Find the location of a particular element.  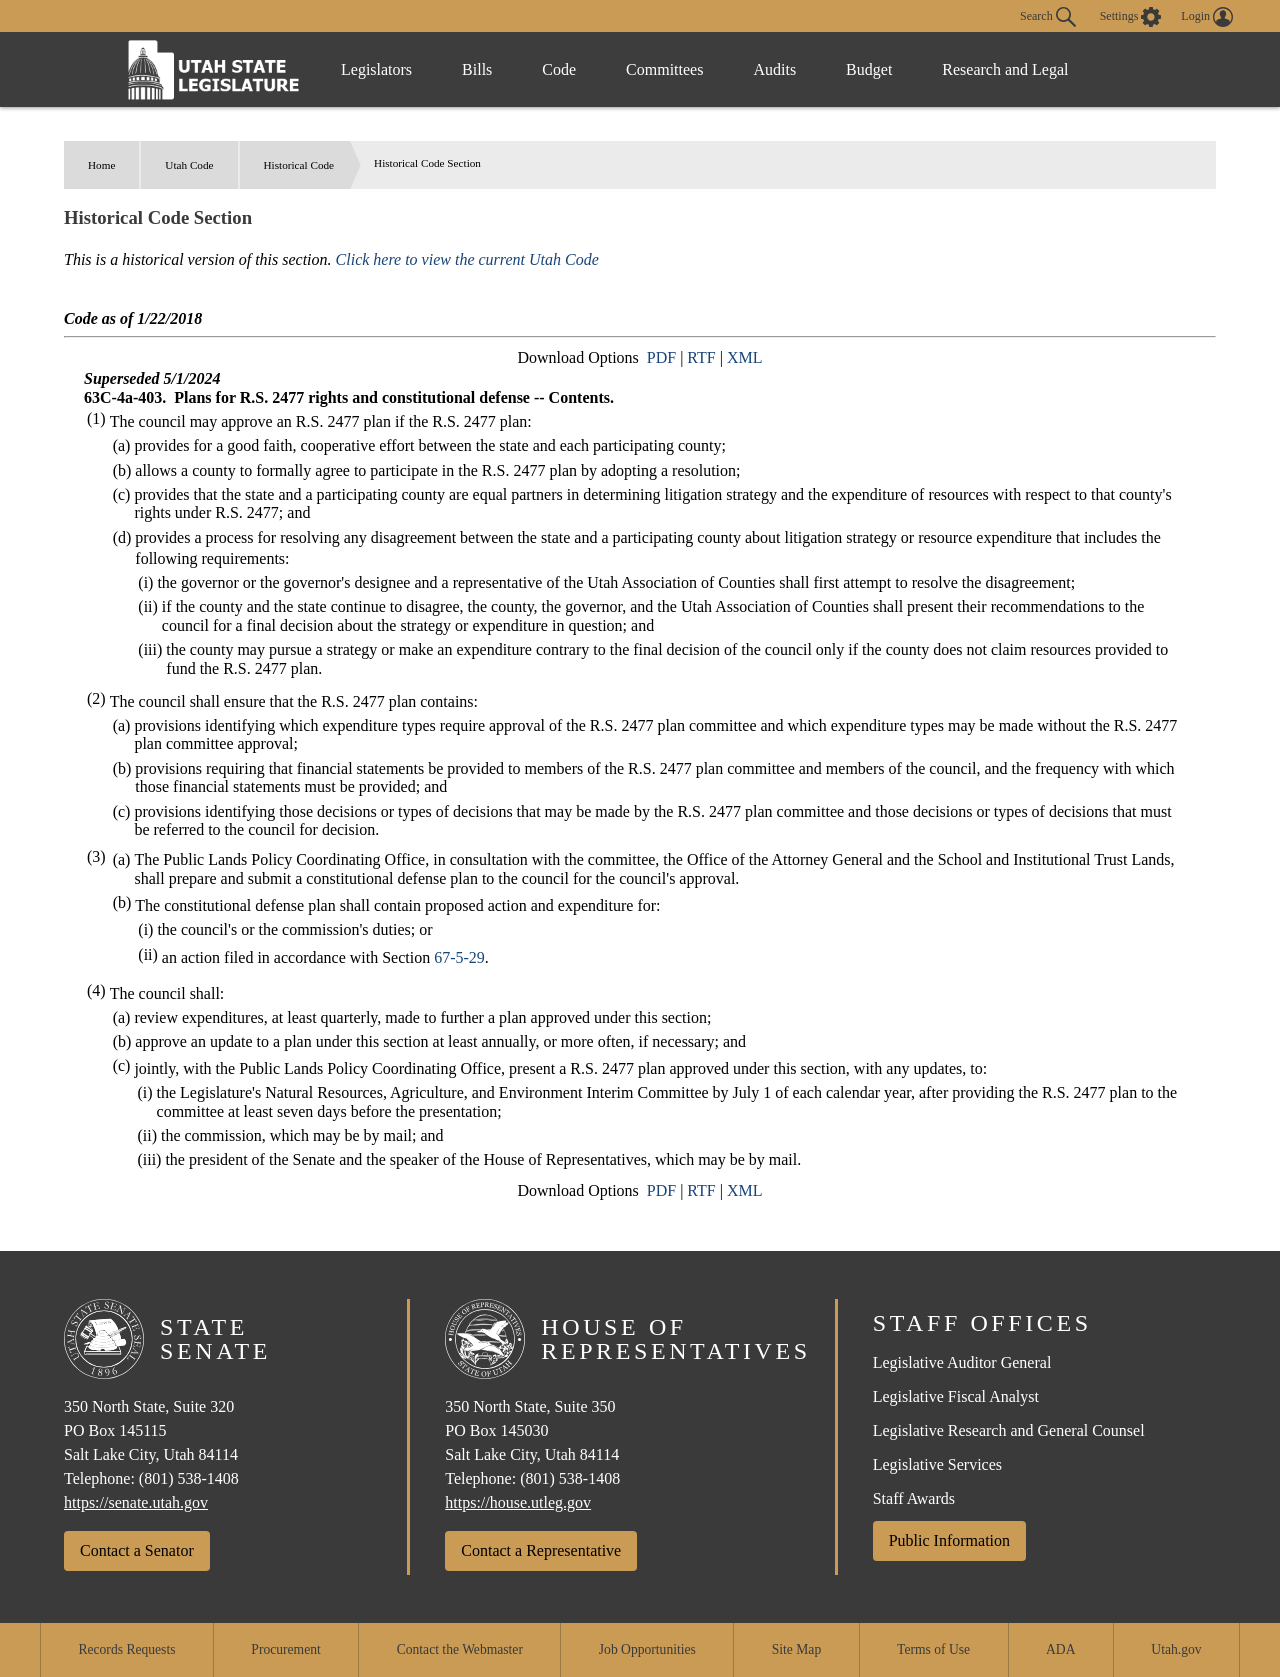

Audits is located at coordinates (774, 69).